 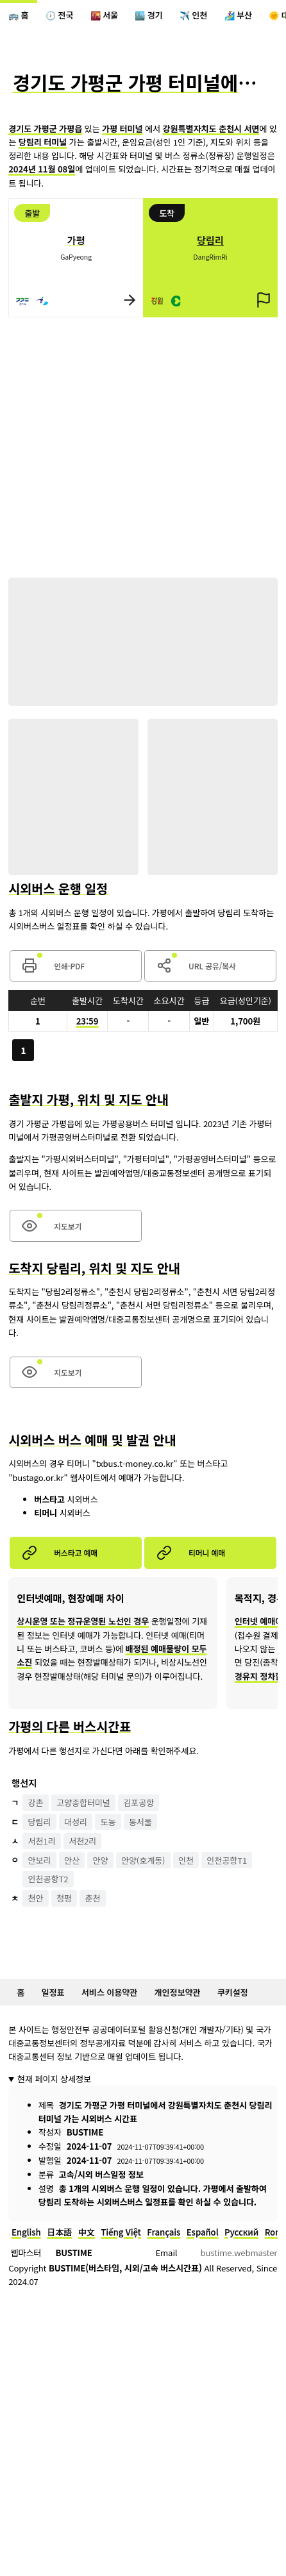 What do you see at coordinates (48, 1879) in the screenshot?
I see `인천공항T2` at bounding box center [48, 1879].